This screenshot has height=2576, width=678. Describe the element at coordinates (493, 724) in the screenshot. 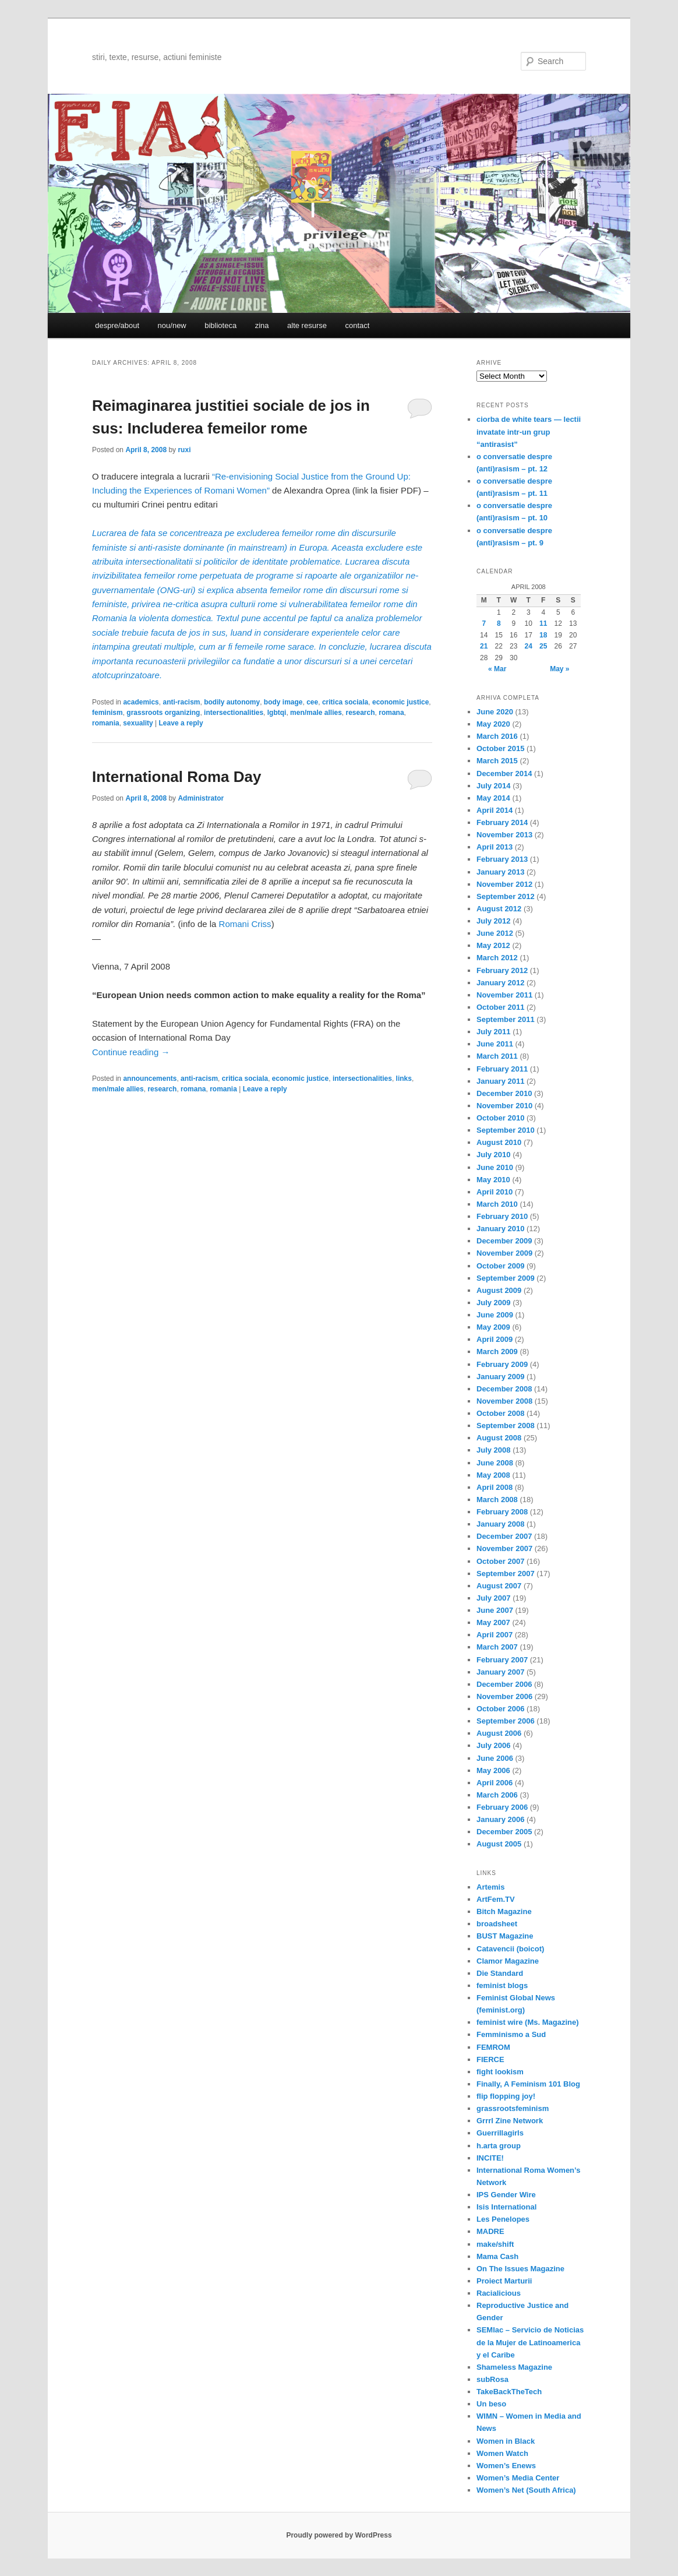

I see `May 2020` at that location.